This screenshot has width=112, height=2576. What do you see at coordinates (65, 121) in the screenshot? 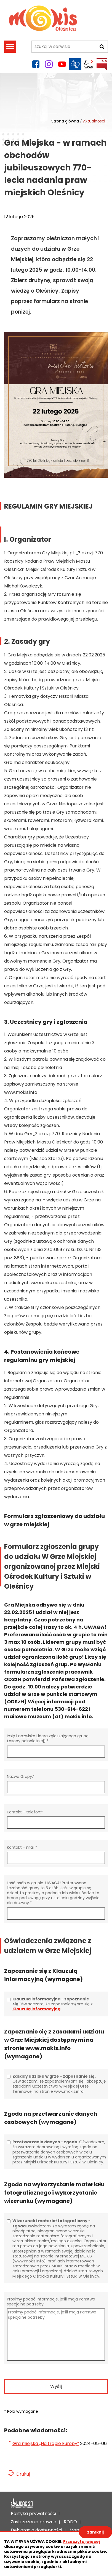
I see `Strona główna` at bounding box center [65, 121].